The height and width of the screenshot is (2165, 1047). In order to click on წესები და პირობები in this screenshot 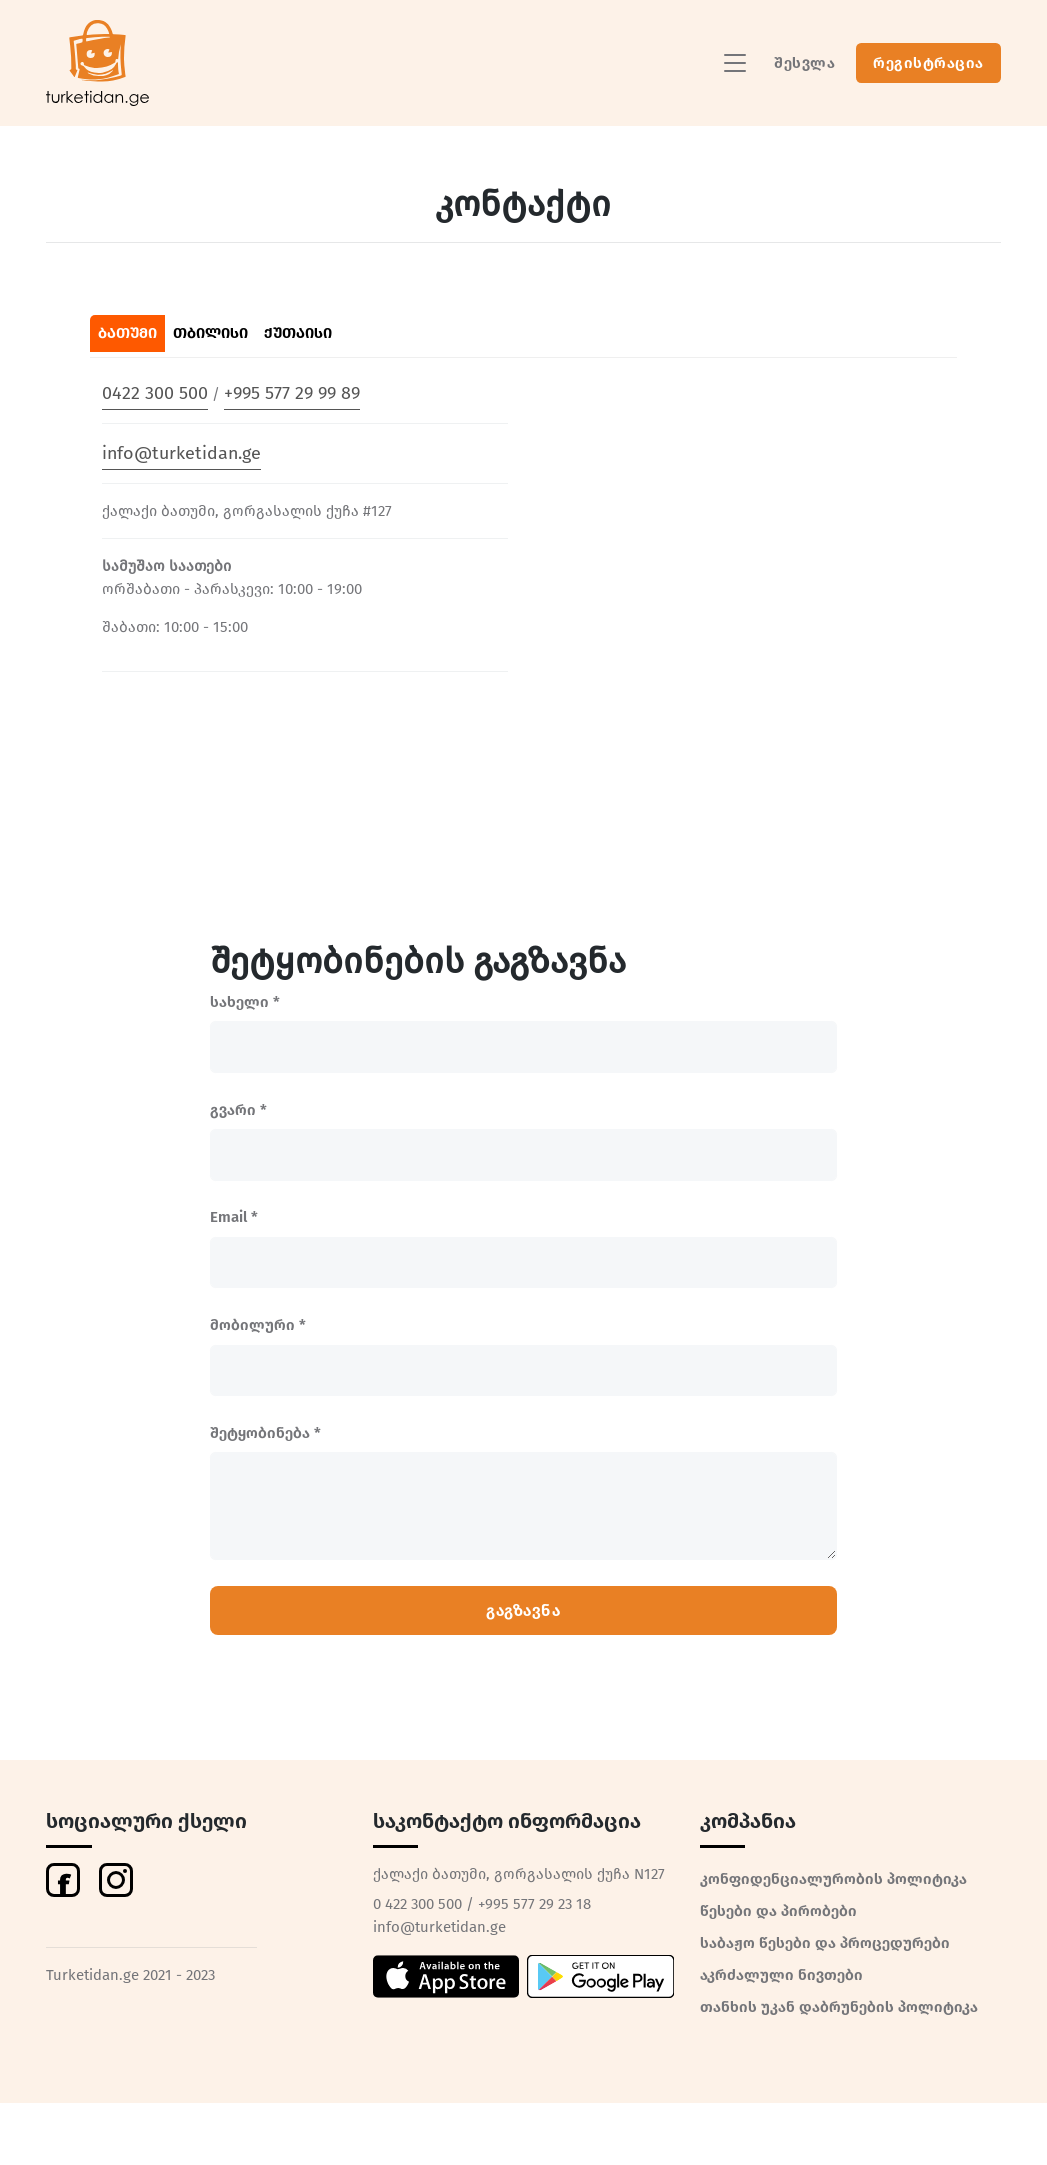, I will do `click(778, 1911)`.